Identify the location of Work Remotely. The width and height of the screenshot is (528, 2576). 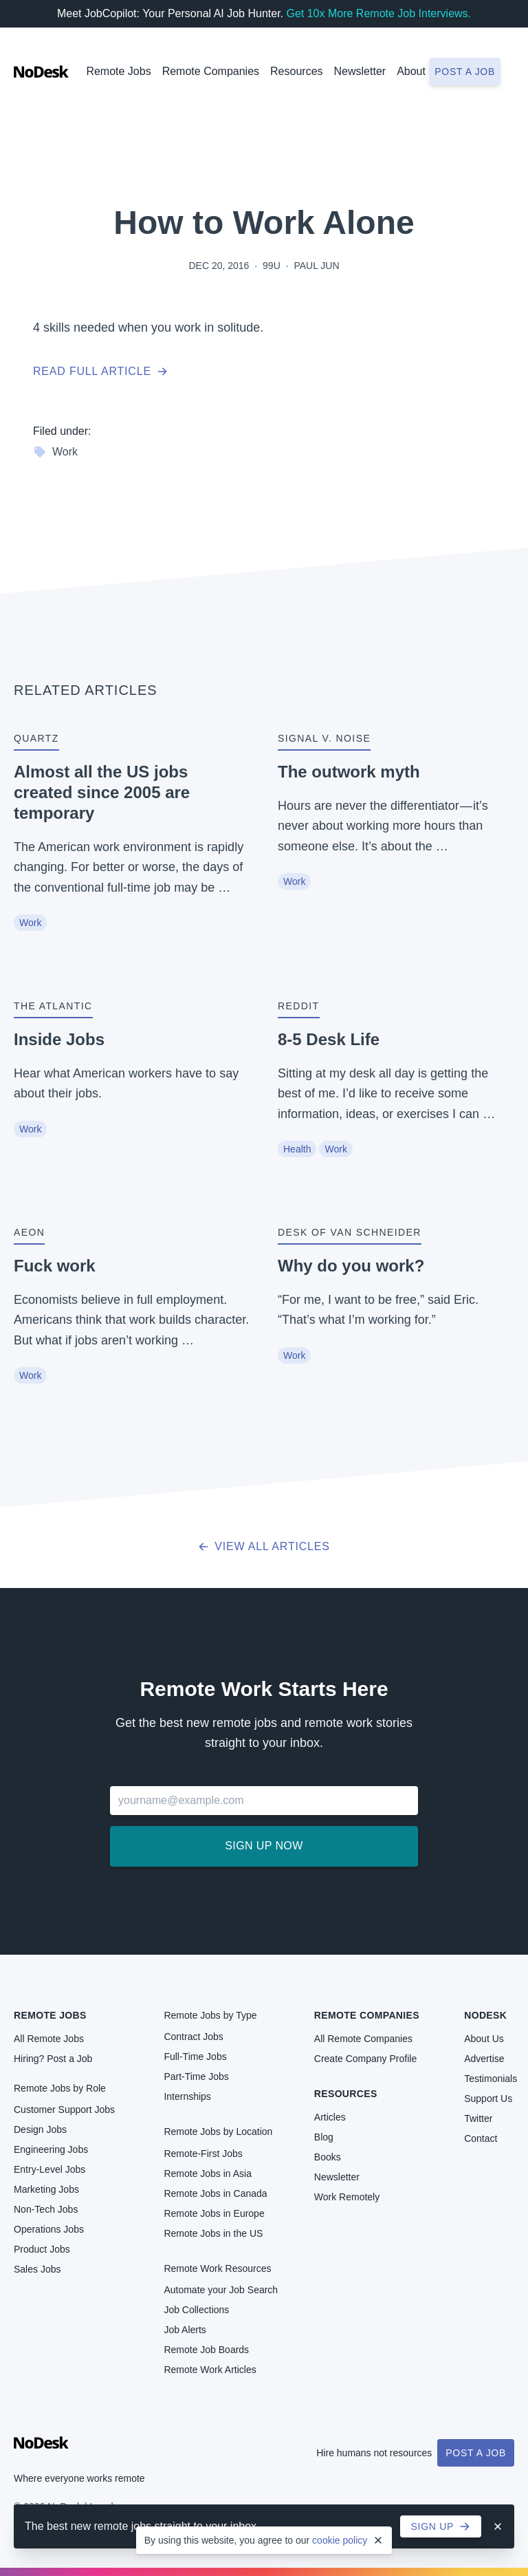
(347, 2196).